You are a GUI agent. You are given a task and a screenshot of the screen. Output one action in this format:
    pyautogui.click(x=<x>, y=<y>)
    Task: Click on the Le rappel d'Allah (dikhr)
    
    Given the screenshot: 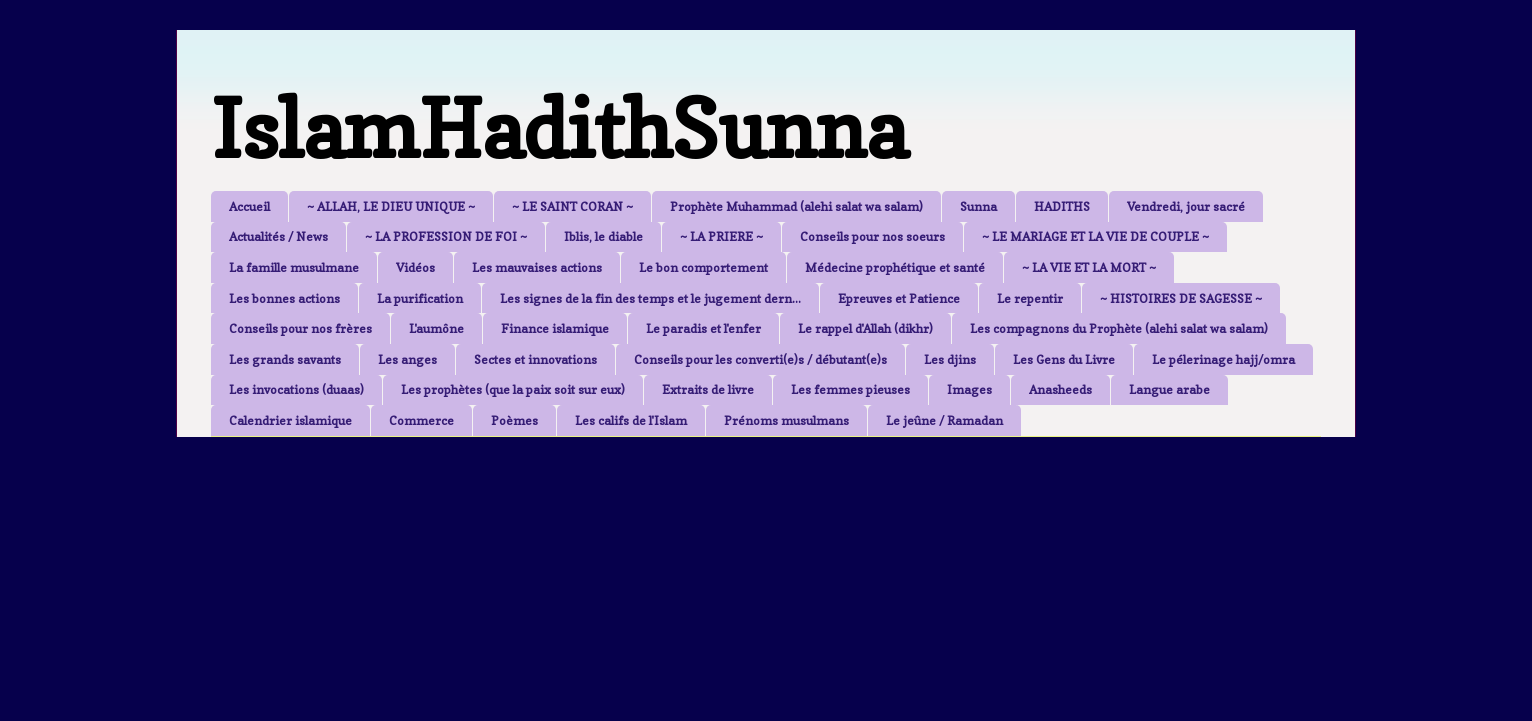 What is the action you would take?
    pyautogui.click(x=865, y=328)
    